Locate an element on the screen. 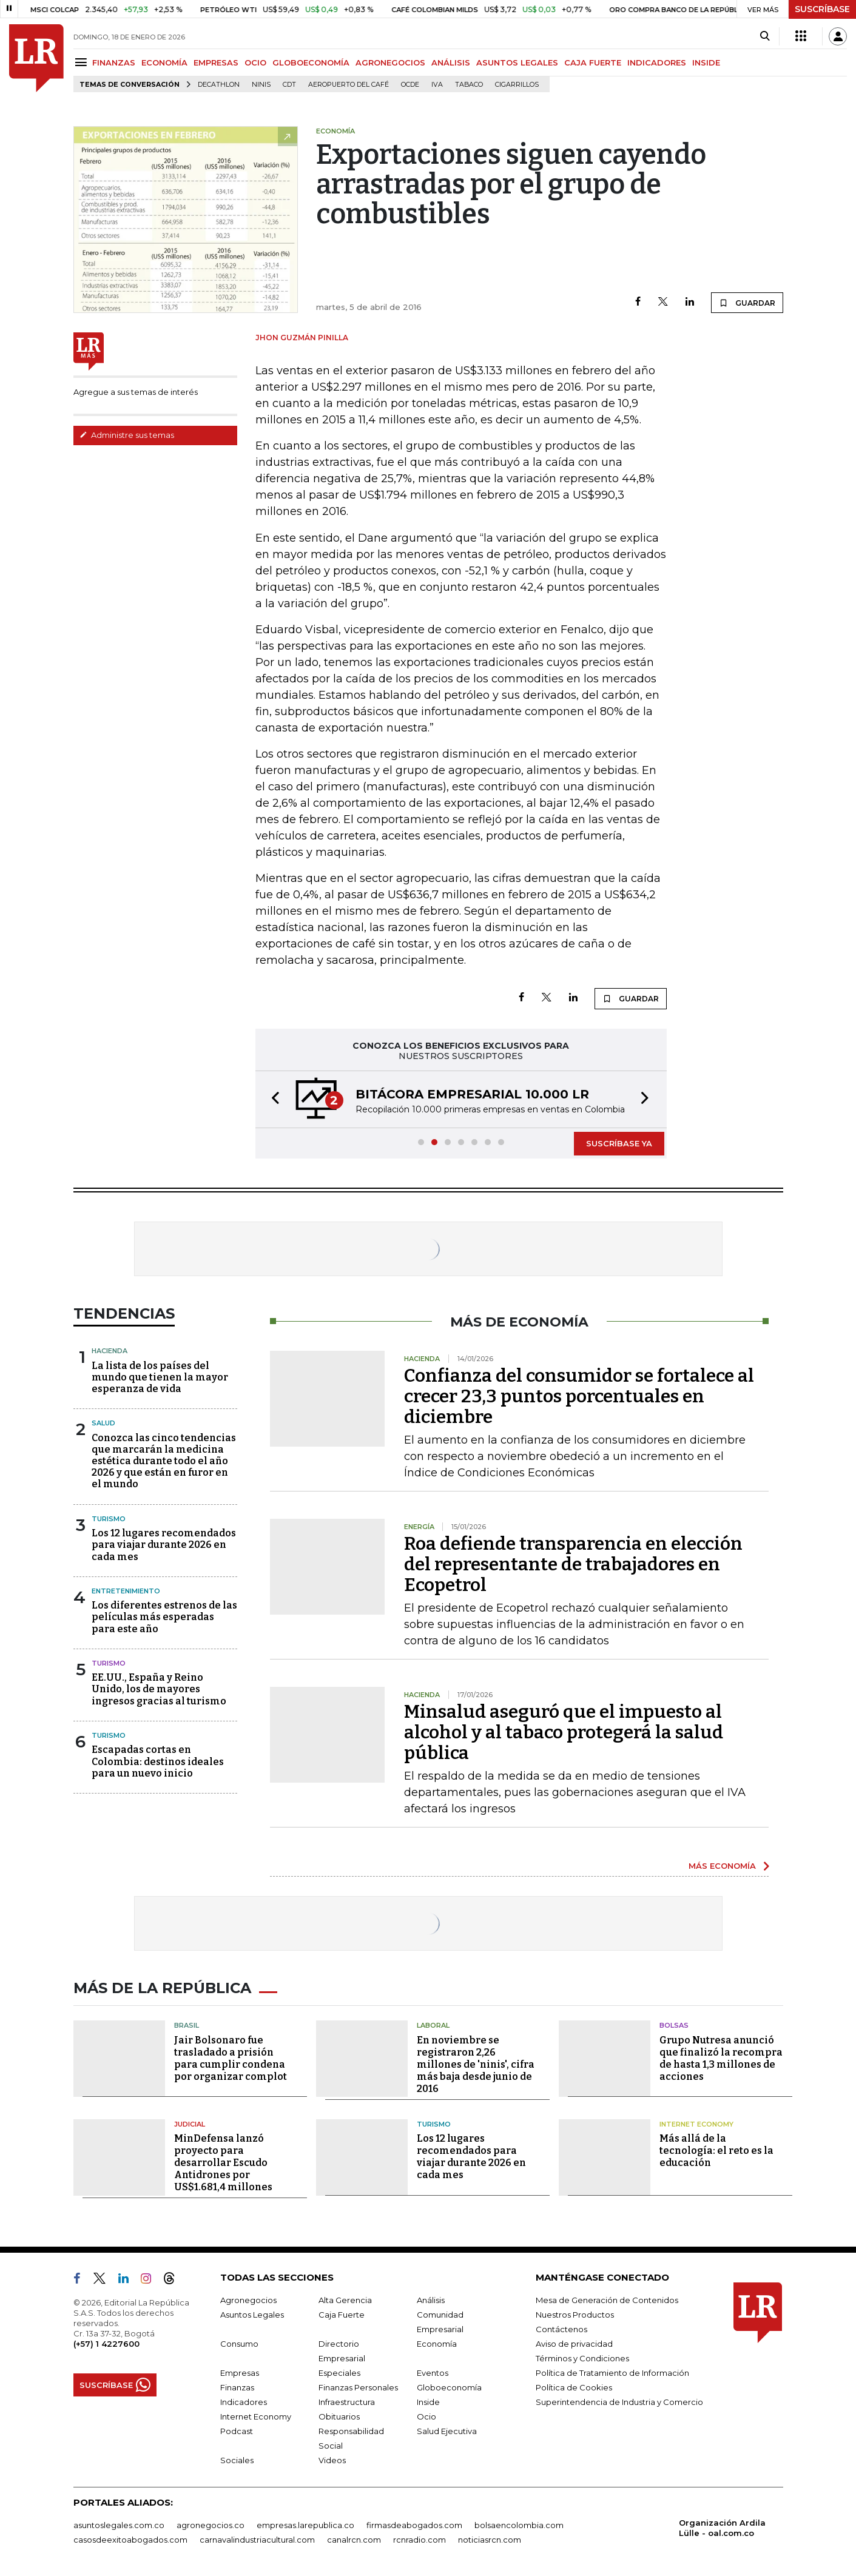 The width and height of the screenshot is (856, 2576). agronegocios.co is located at coordinates (210, 2525).